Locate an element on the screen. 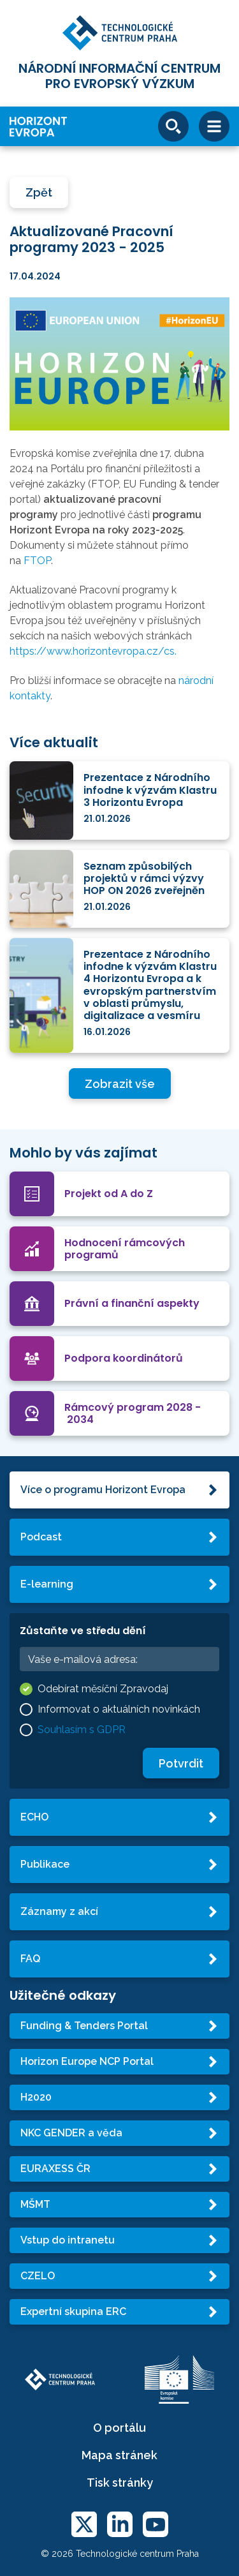 The height and width of the screenshot is (2576, 239). Zůstaňte ve středu dění is located at coordinates (83, 1631).